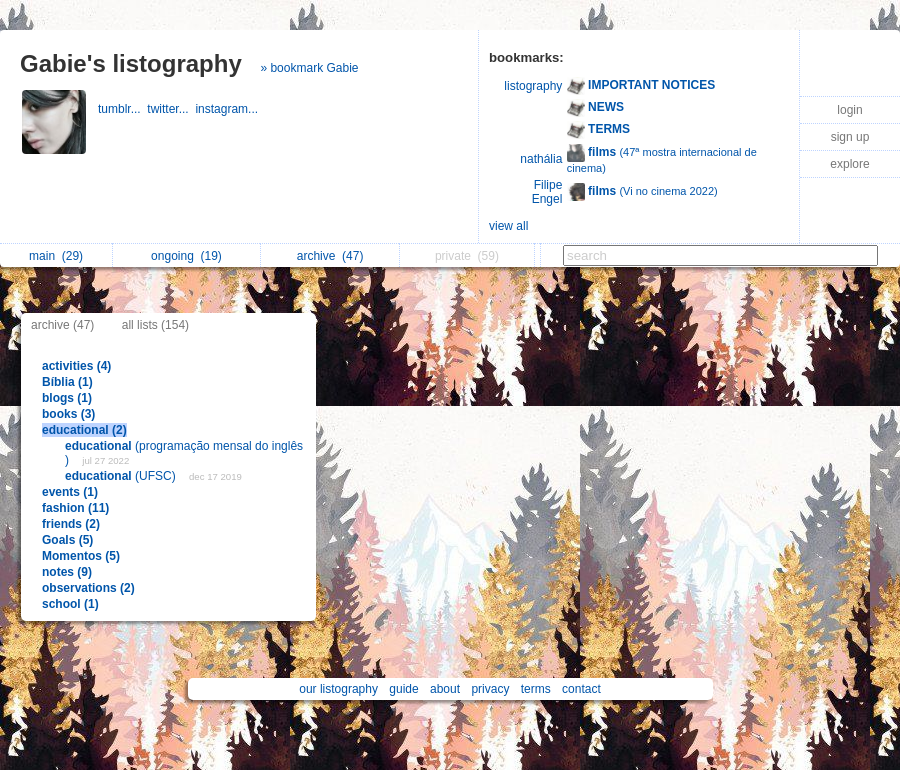 The width and height of the screenshot is (900, 770). What do you see at coordinates (67, 572) in the screenshot?
I see `notes (9)` at bounding box center [67, 572].